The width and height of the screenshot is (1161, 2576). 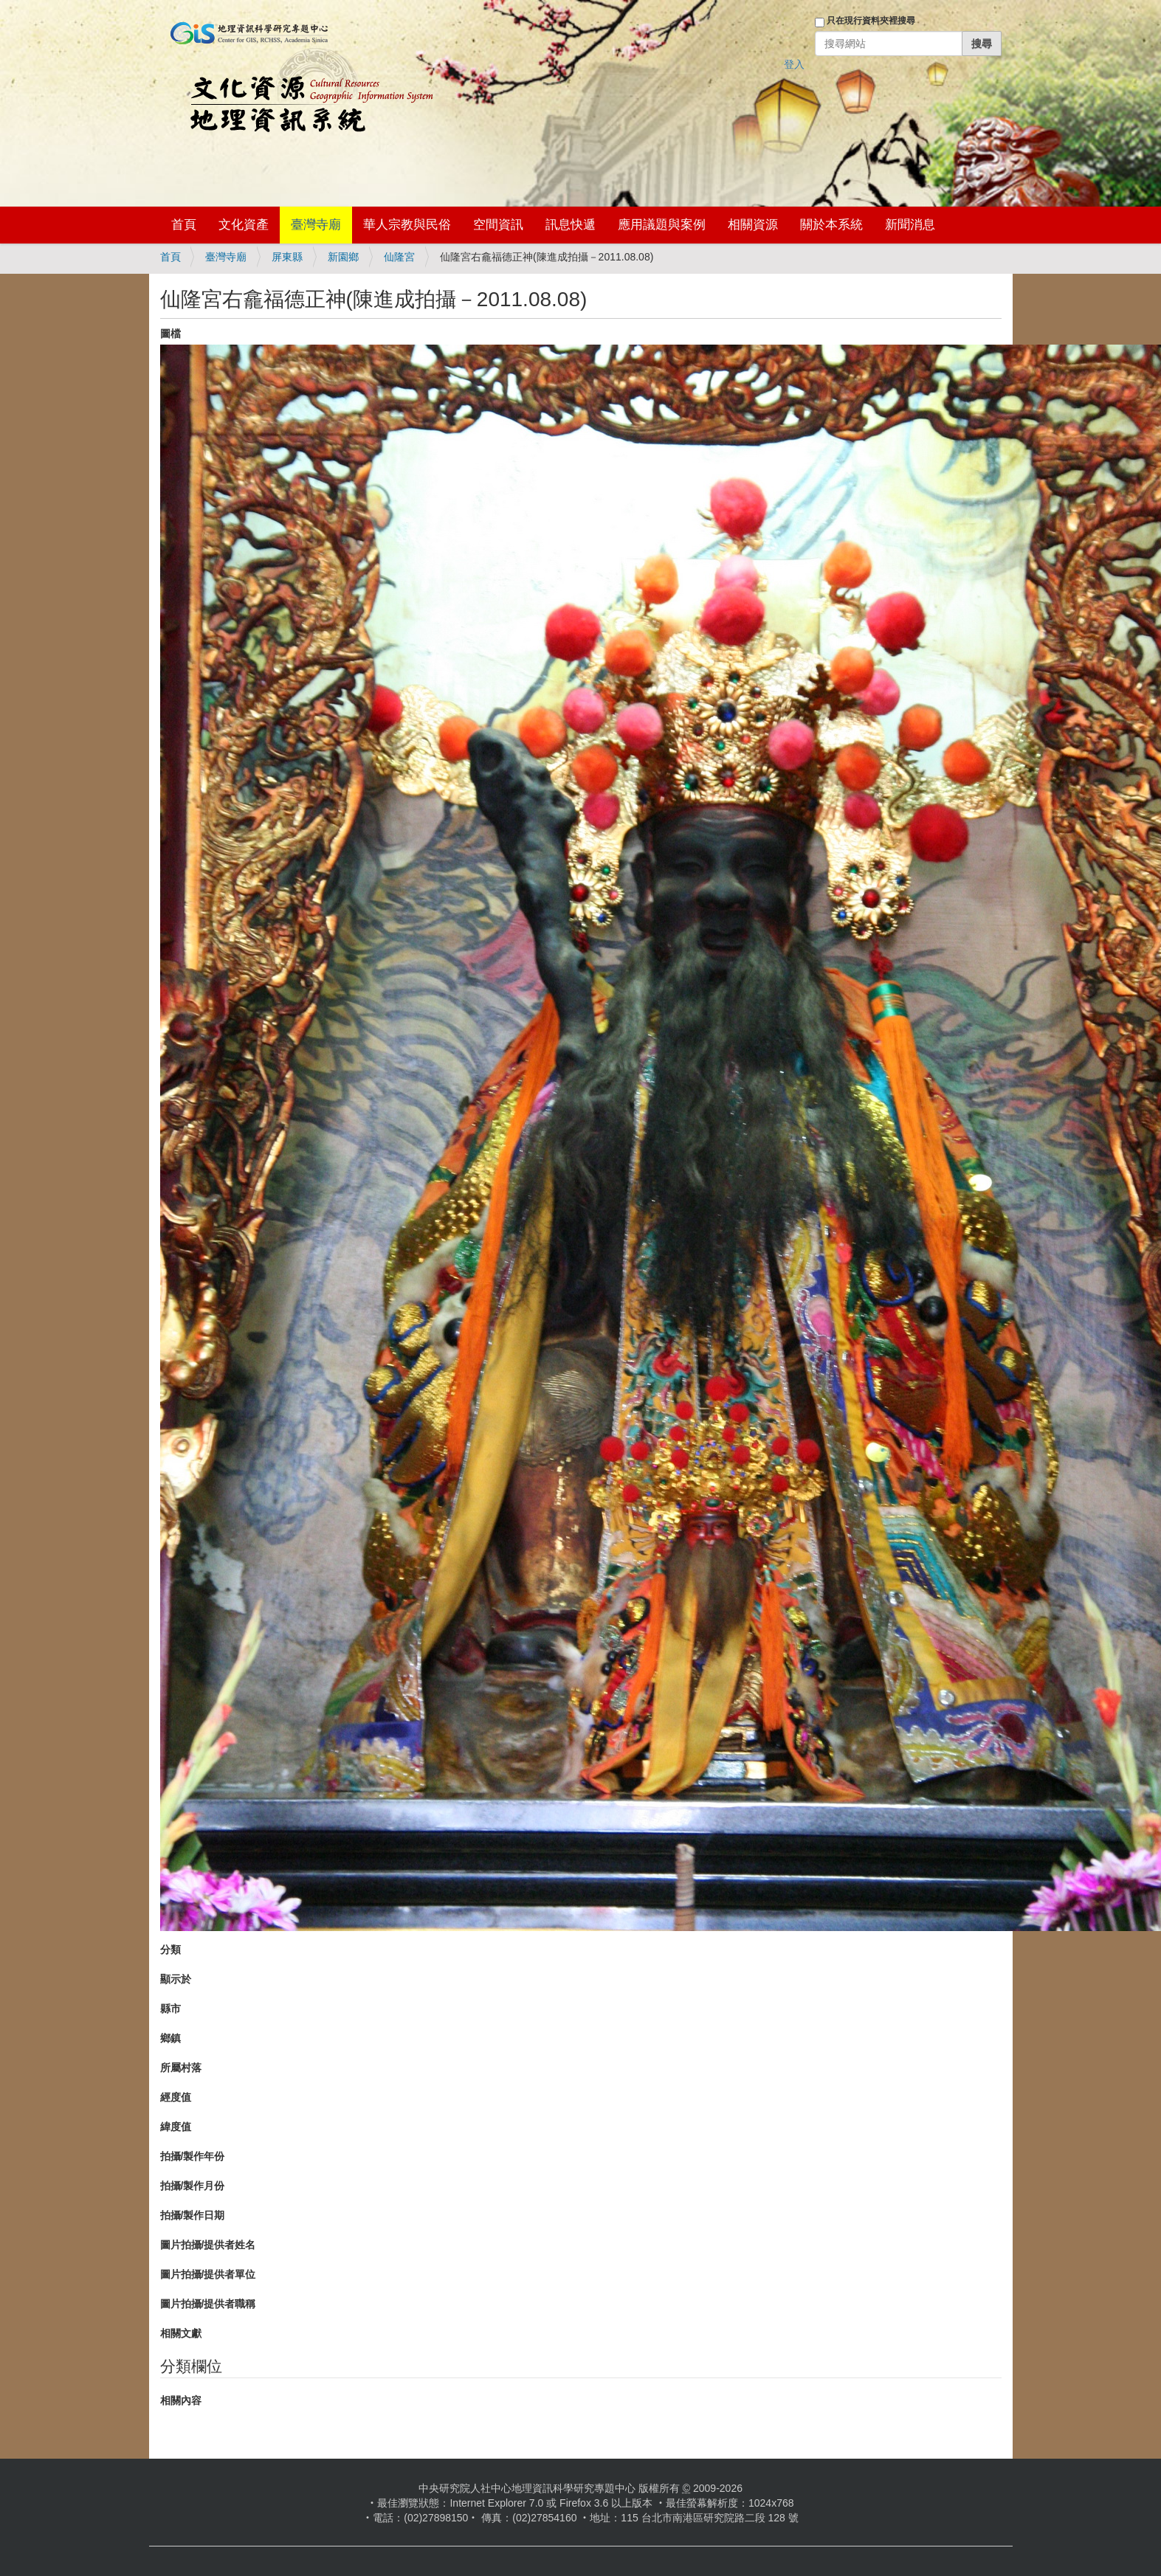 I want to click on 圖片拍攝/提供者姓名, so click(x=208, y=2245).